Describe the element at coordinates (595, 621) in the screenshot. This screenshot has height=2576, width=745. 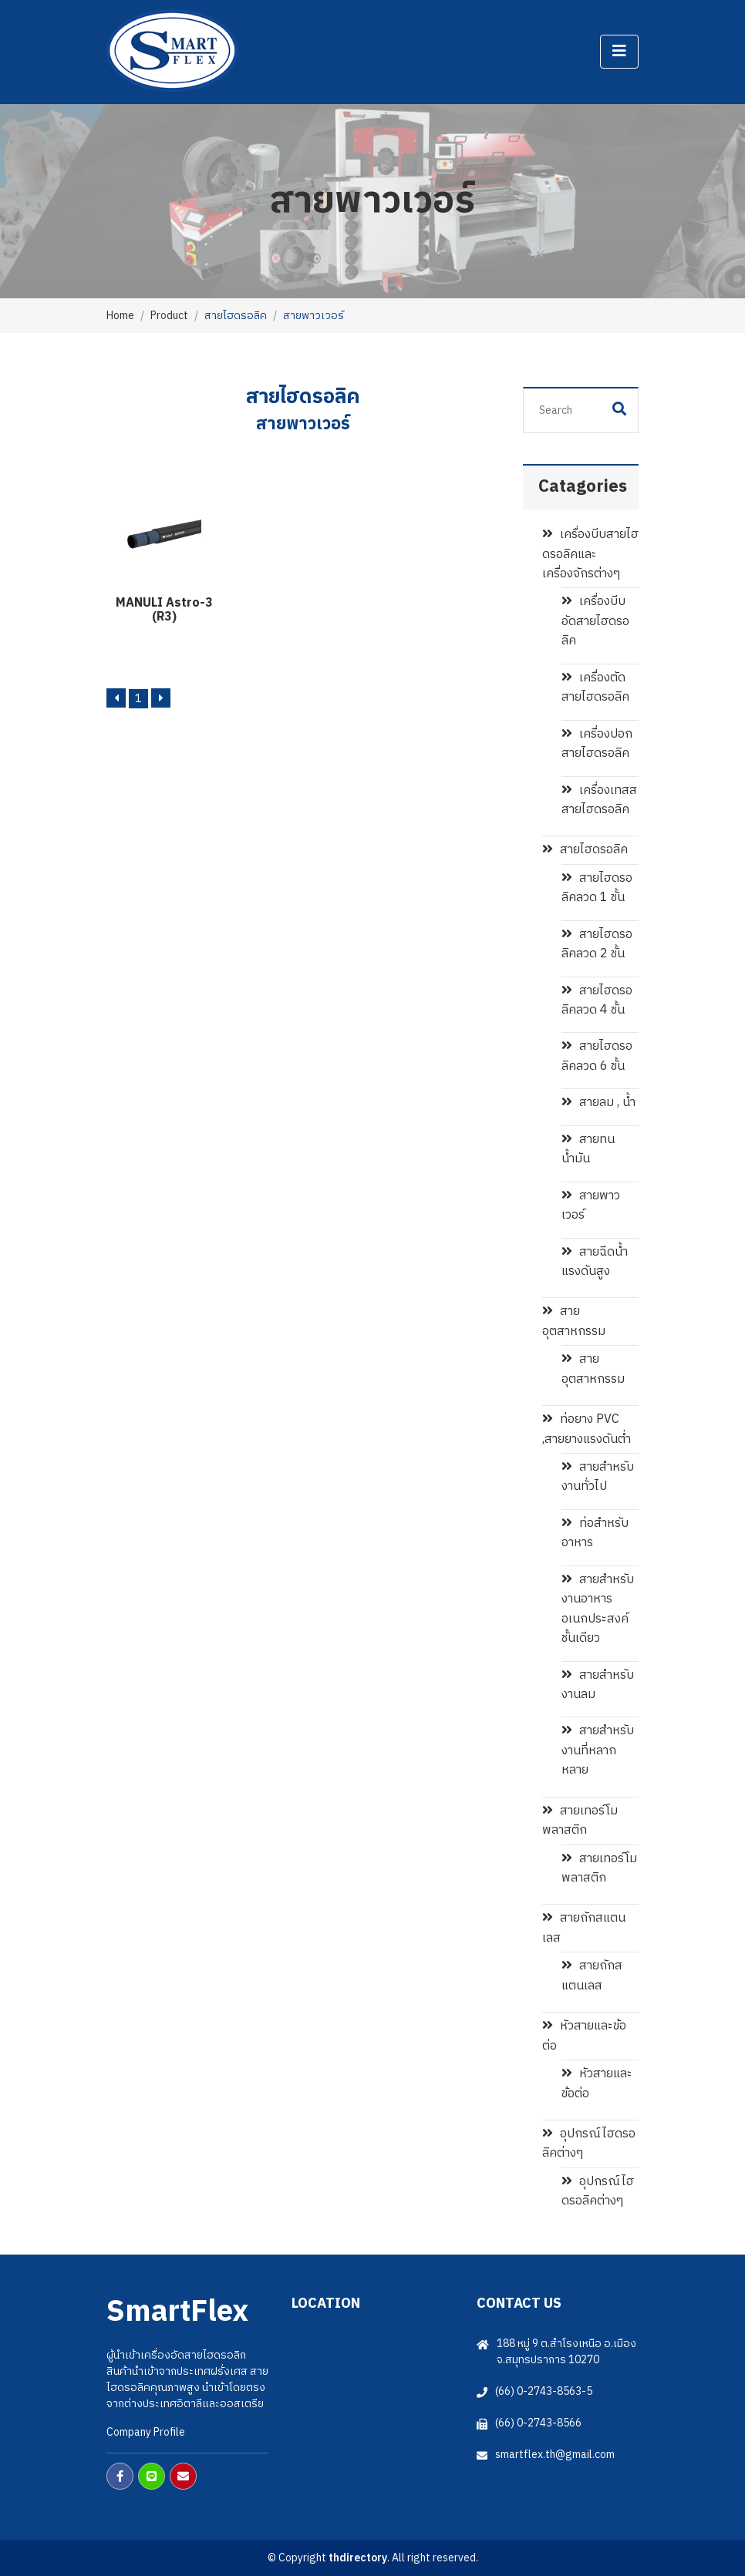
I see `เครื่องบีบอัดสายไฮดรอลิค` at that location.